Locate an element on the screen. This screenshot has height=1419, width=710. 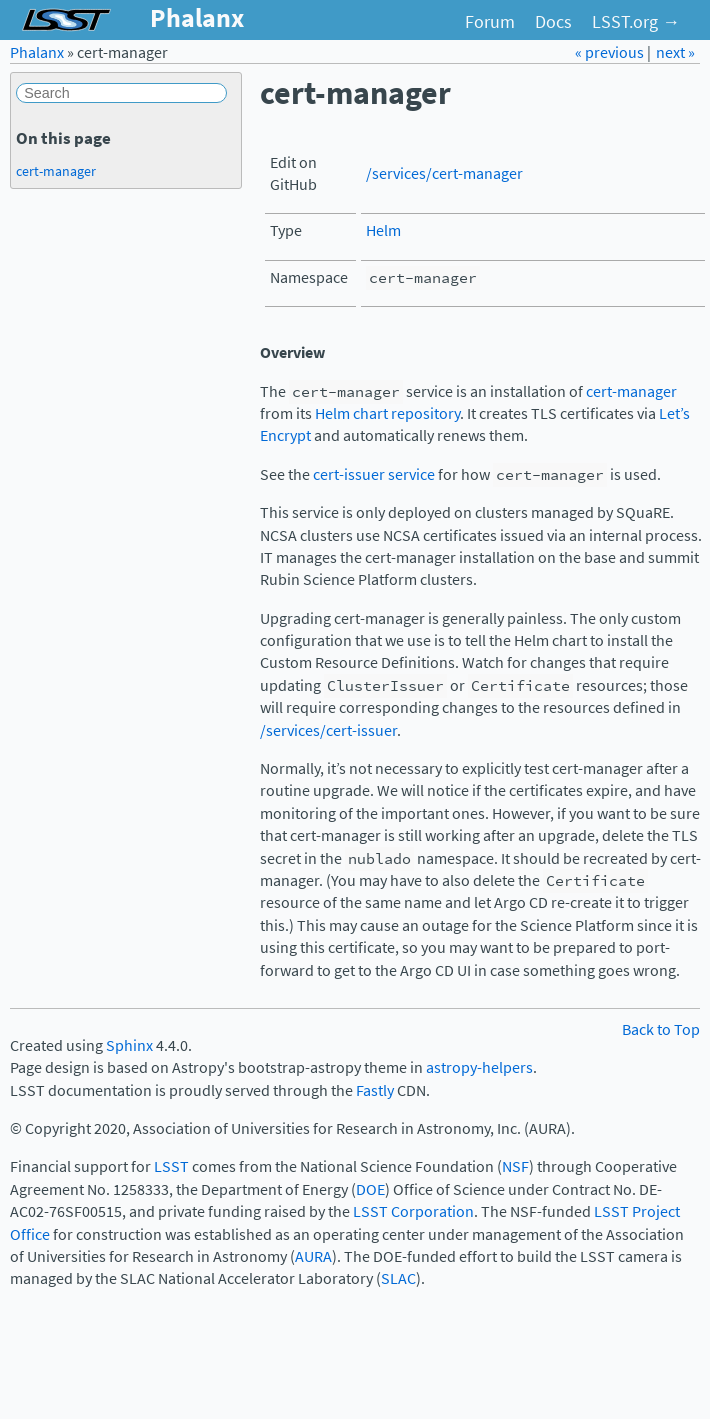
astropy-helpers is located at coordinates (479, 1067).